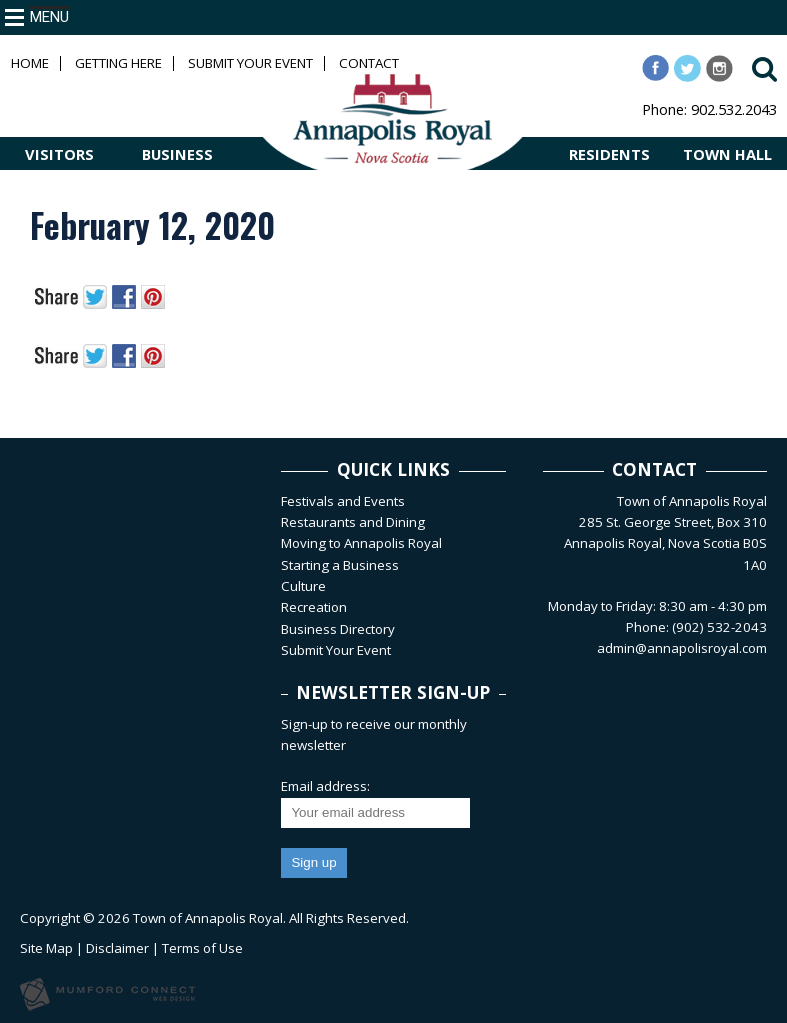 The height and width of the screenshot is (1023, 787). I want to click on TOWN HALL, so click(727, 154).